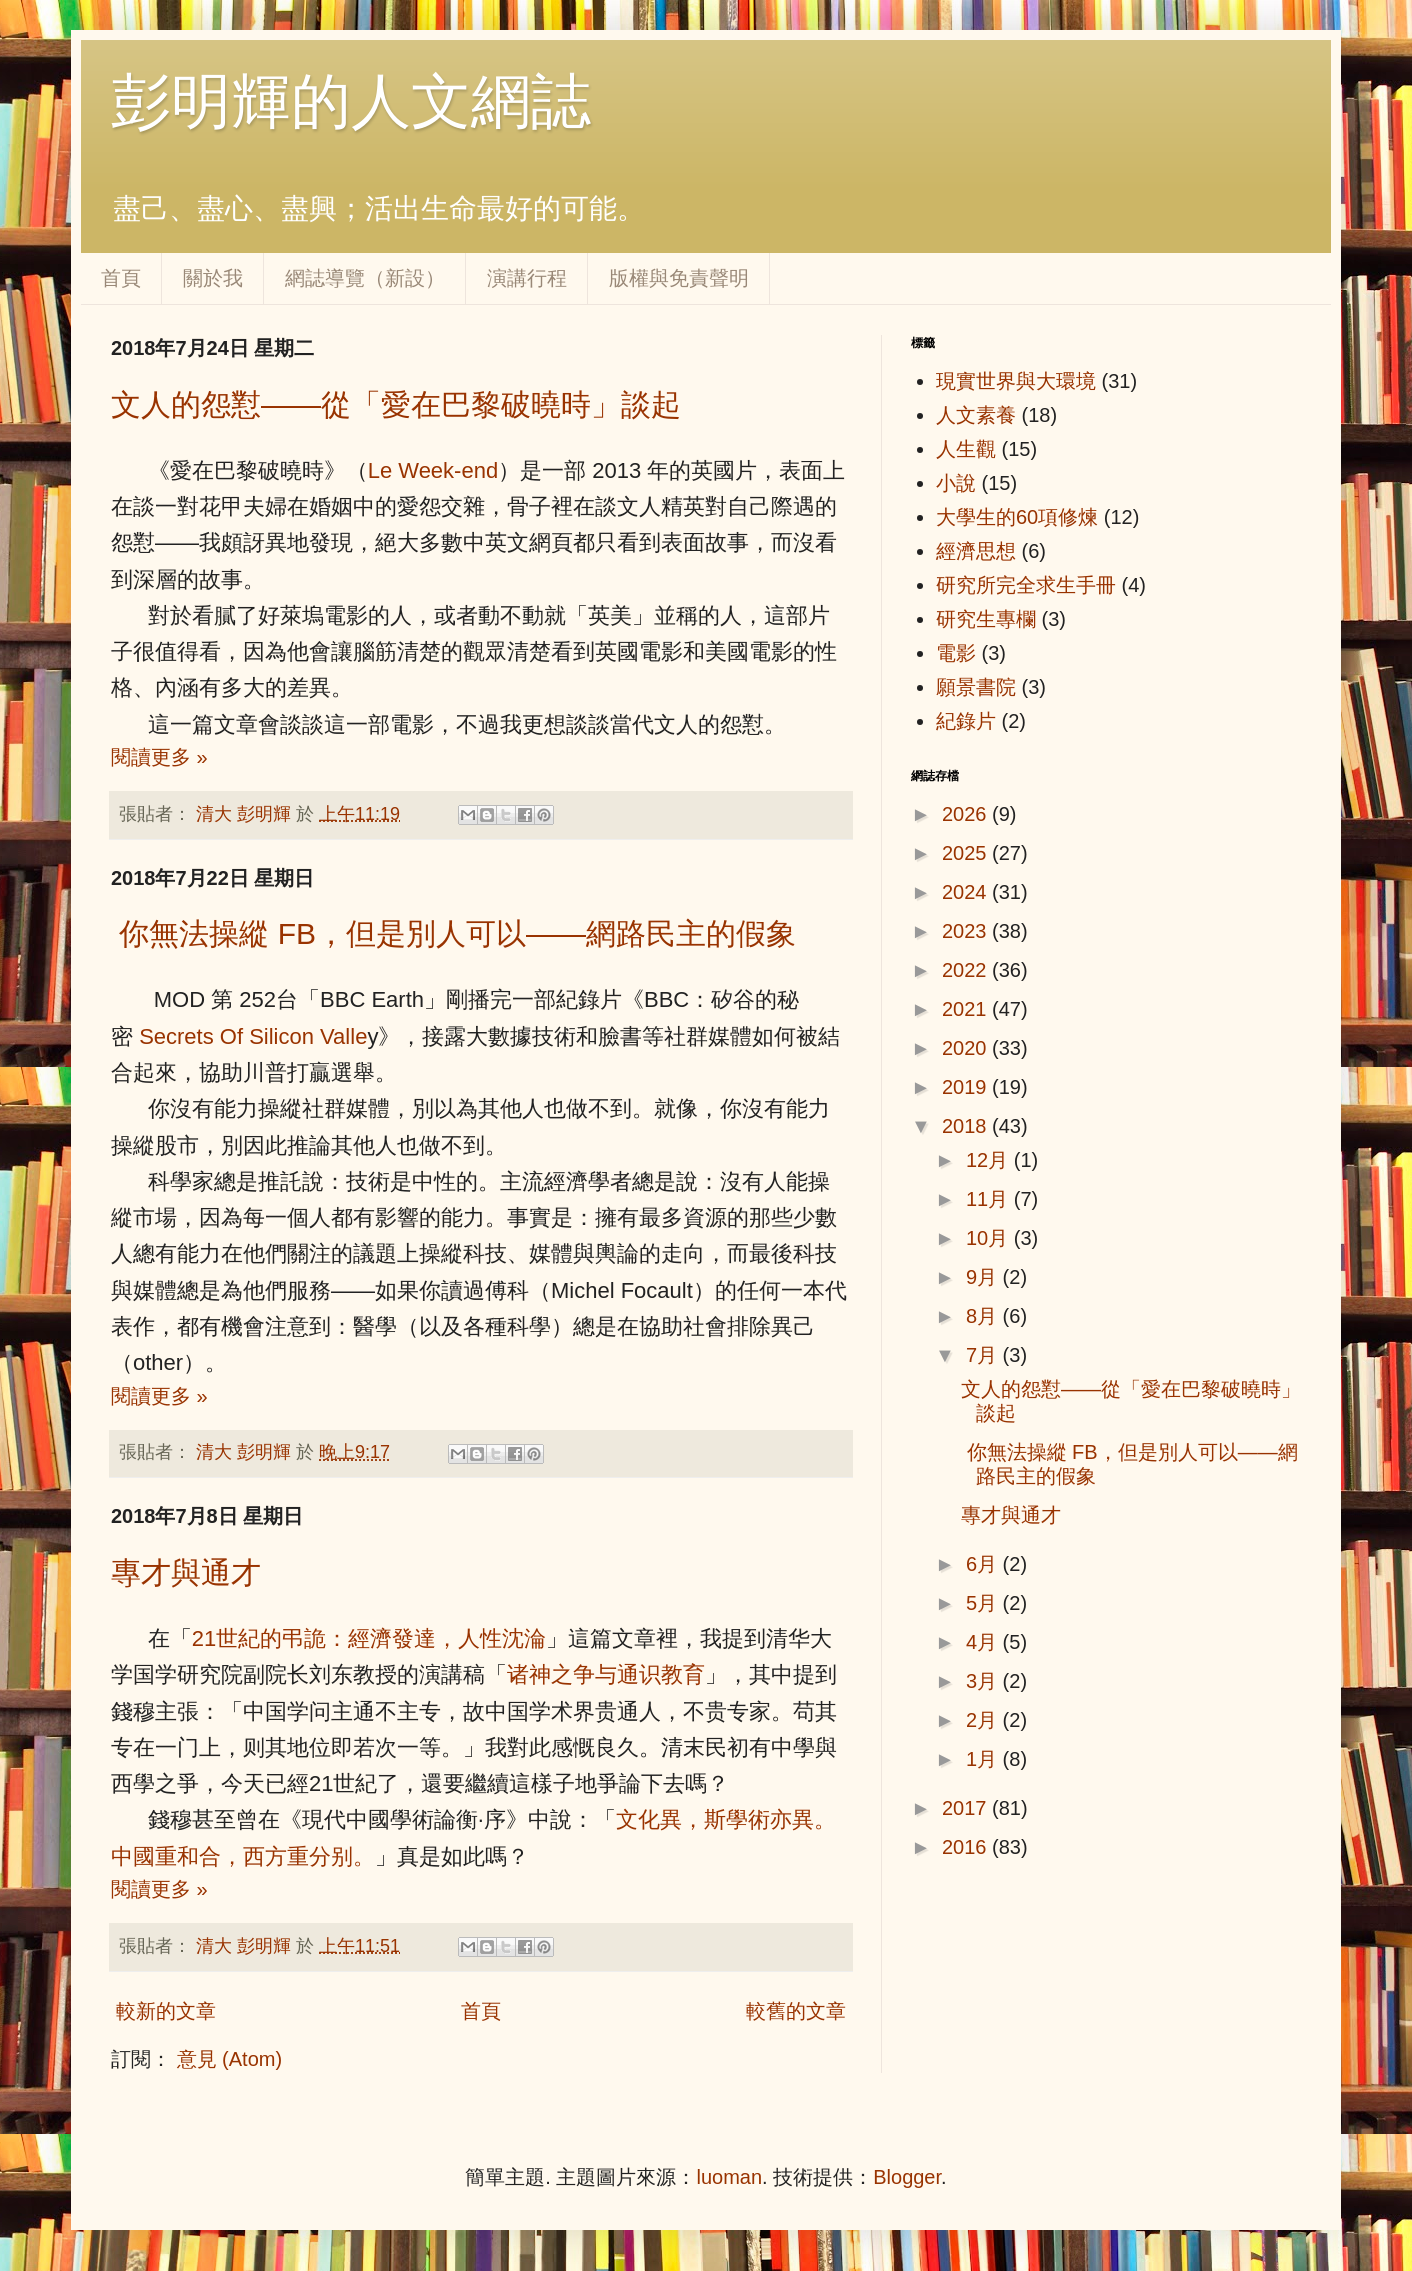  Describe the element at coordinates (527, 278) in the screenshot. I see `演講行程` at that location.